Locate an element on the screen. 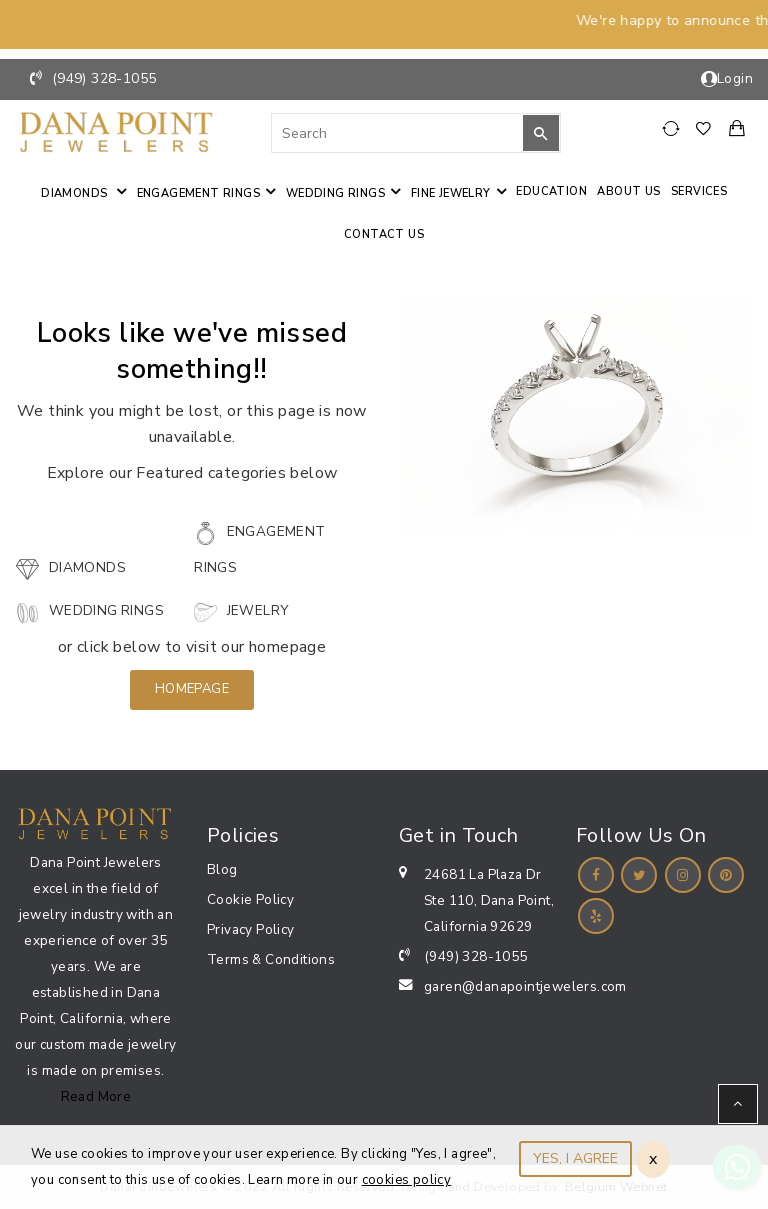 This screenshot has height=1209, width=768. Blog is located at coordinates (222, 869).